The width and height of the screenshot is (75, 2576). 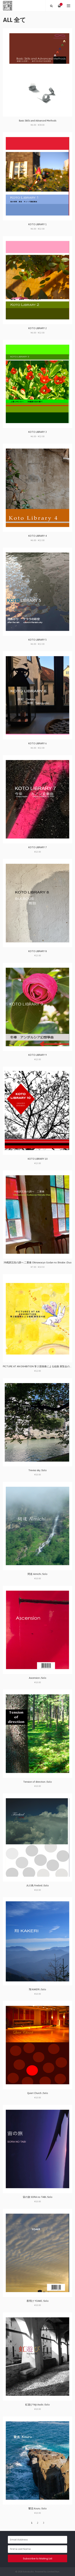 I want to click on 間道 Aimichi /Solo, so click(x=37, y=1574).